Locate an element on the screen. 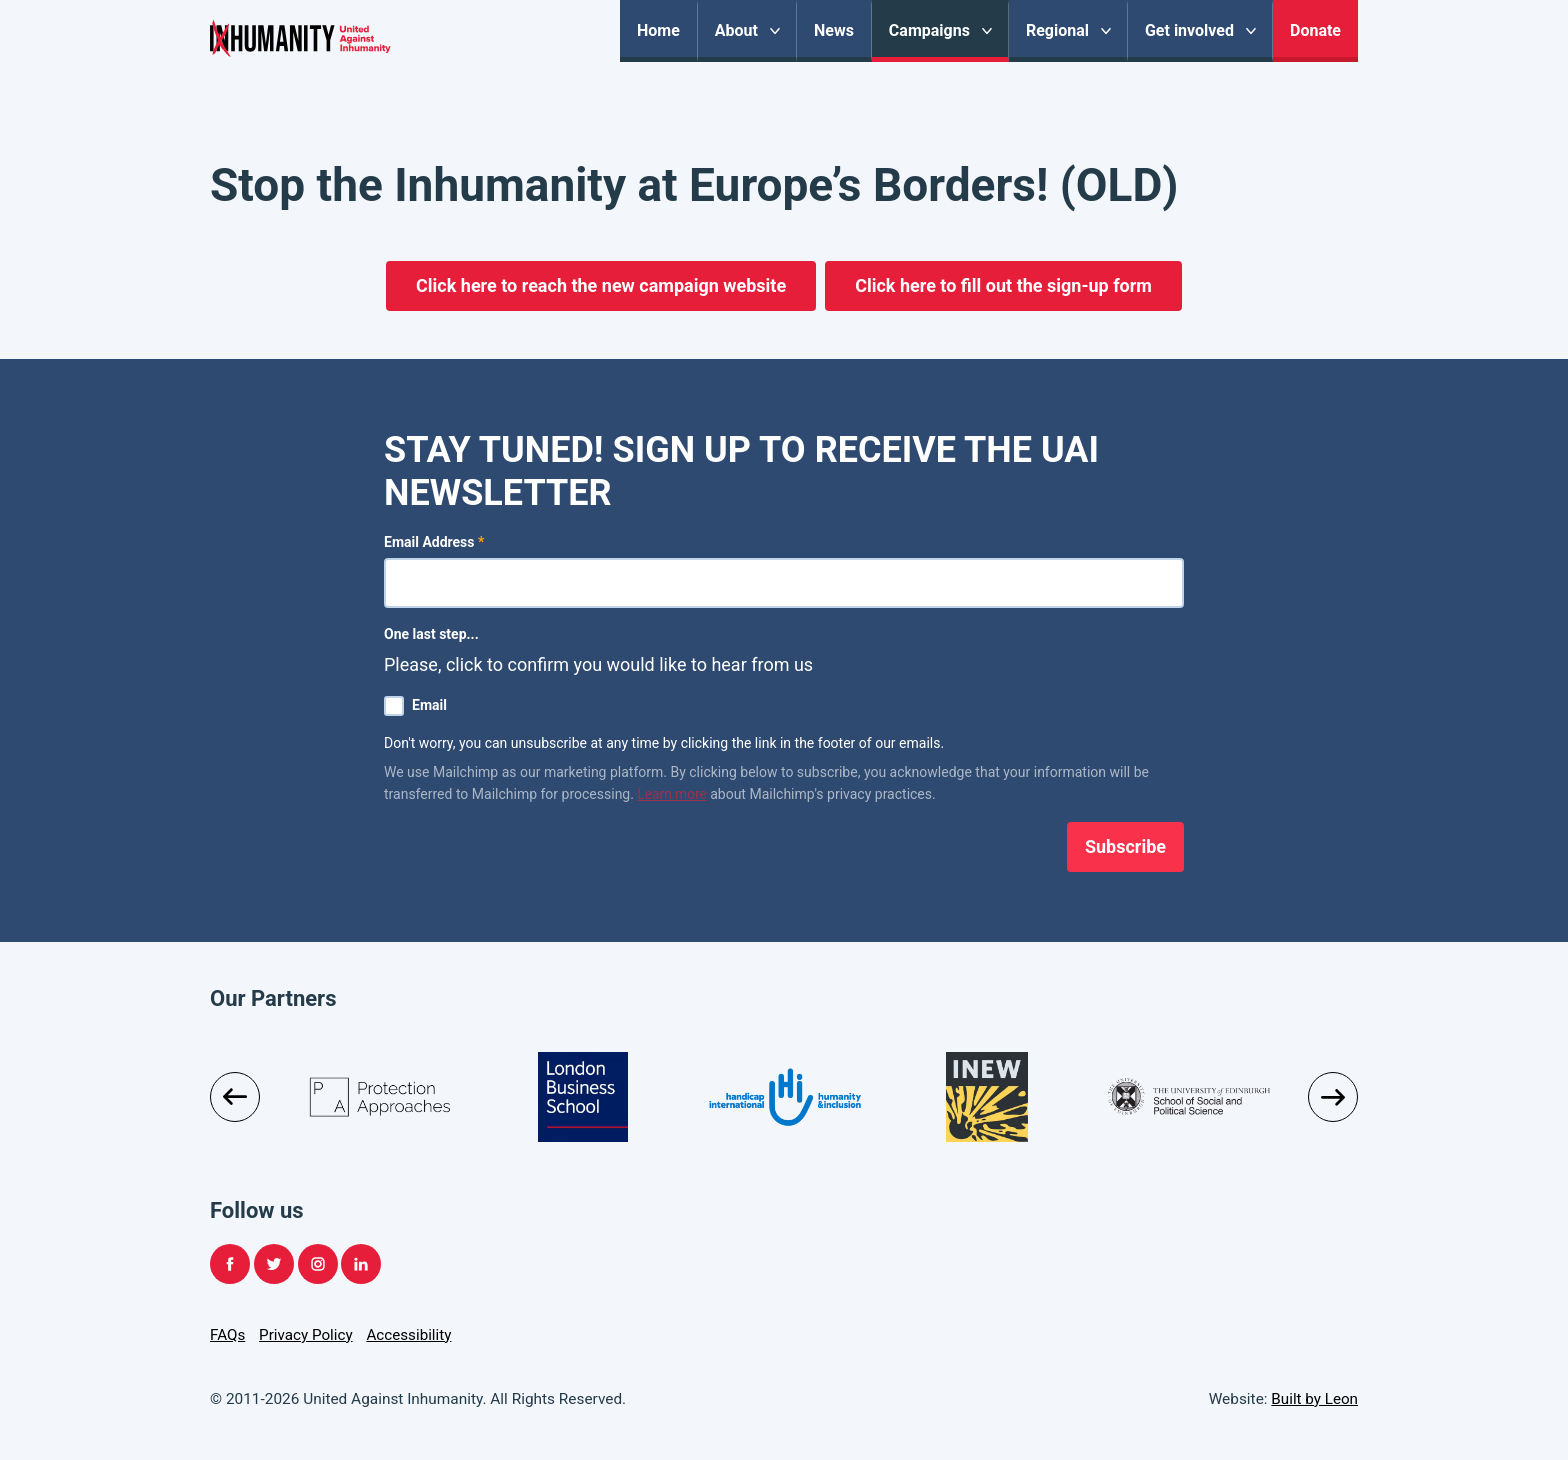  Home is located at coordinates (658, 30).